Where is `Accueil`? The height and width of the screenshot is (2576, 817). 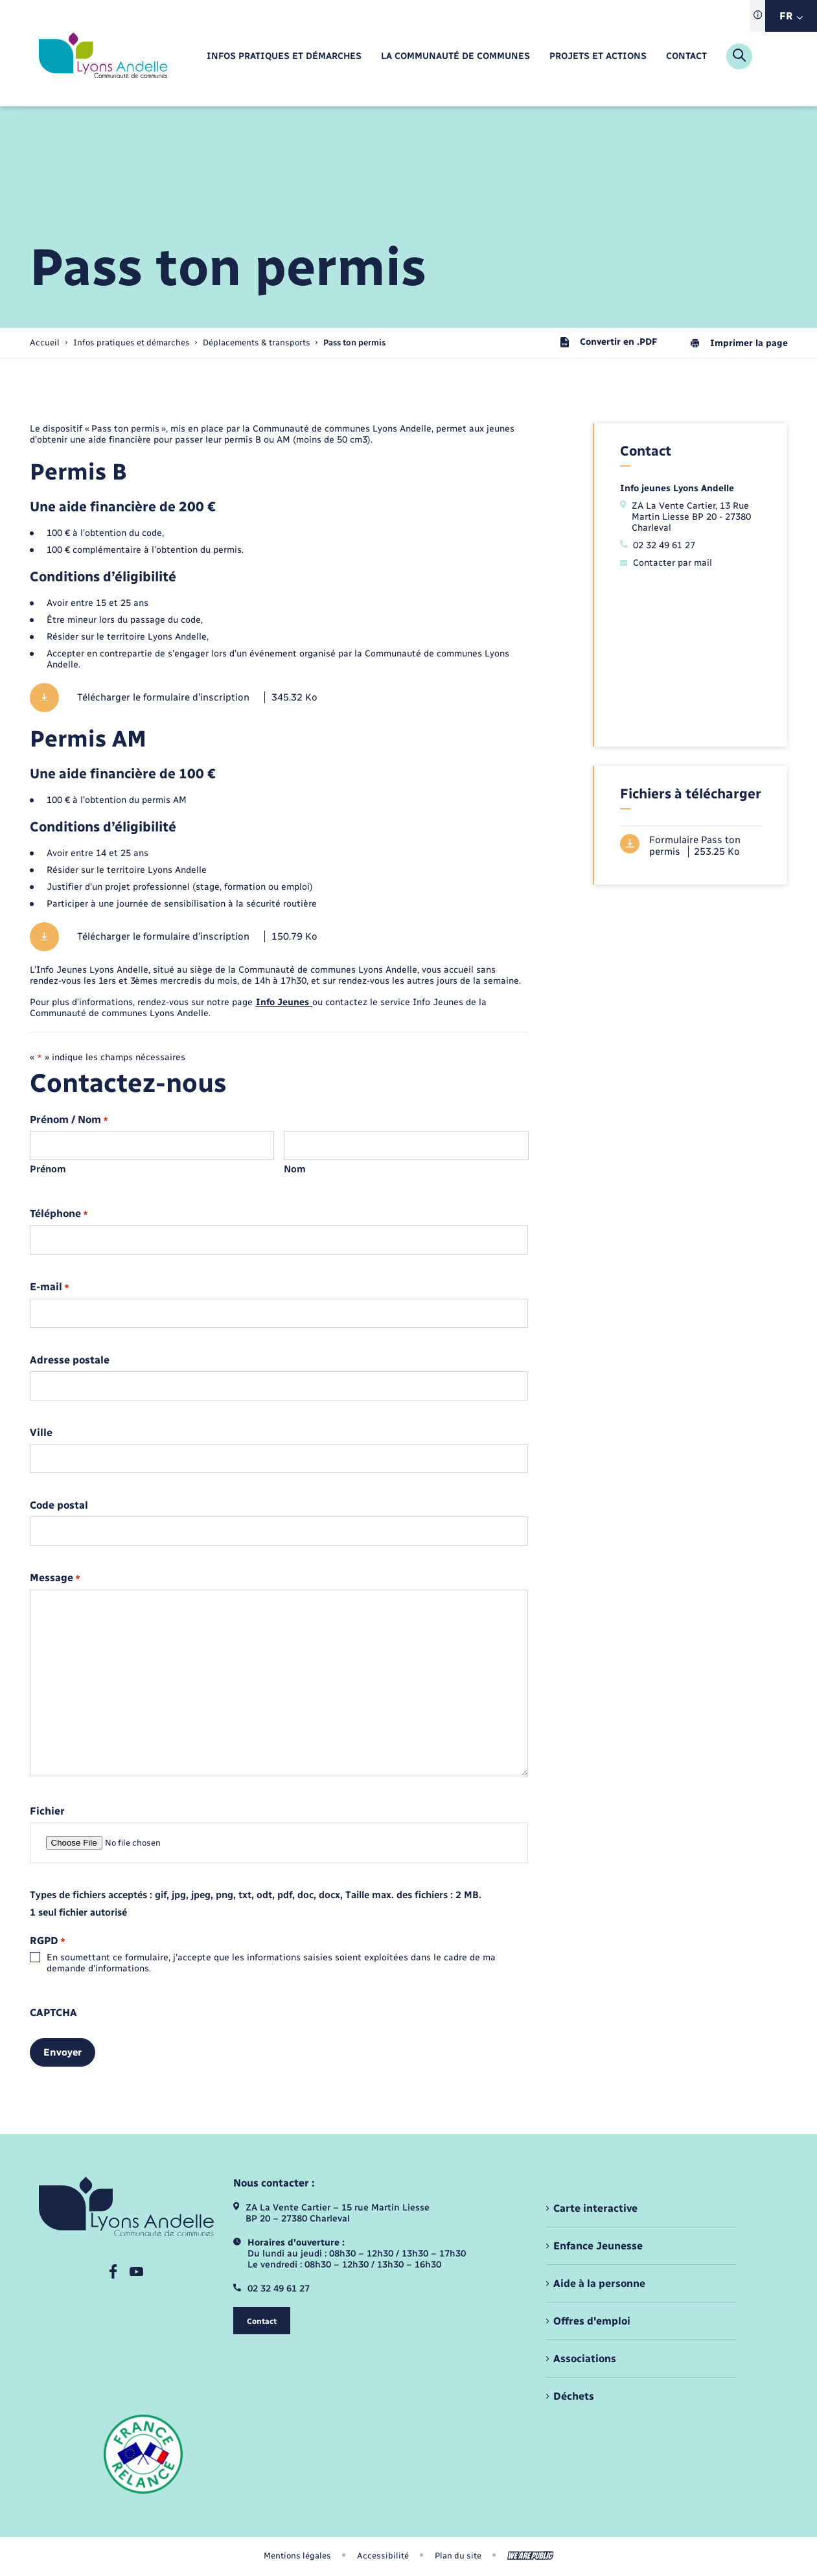
Accueil is located at coordinates (45, 342).